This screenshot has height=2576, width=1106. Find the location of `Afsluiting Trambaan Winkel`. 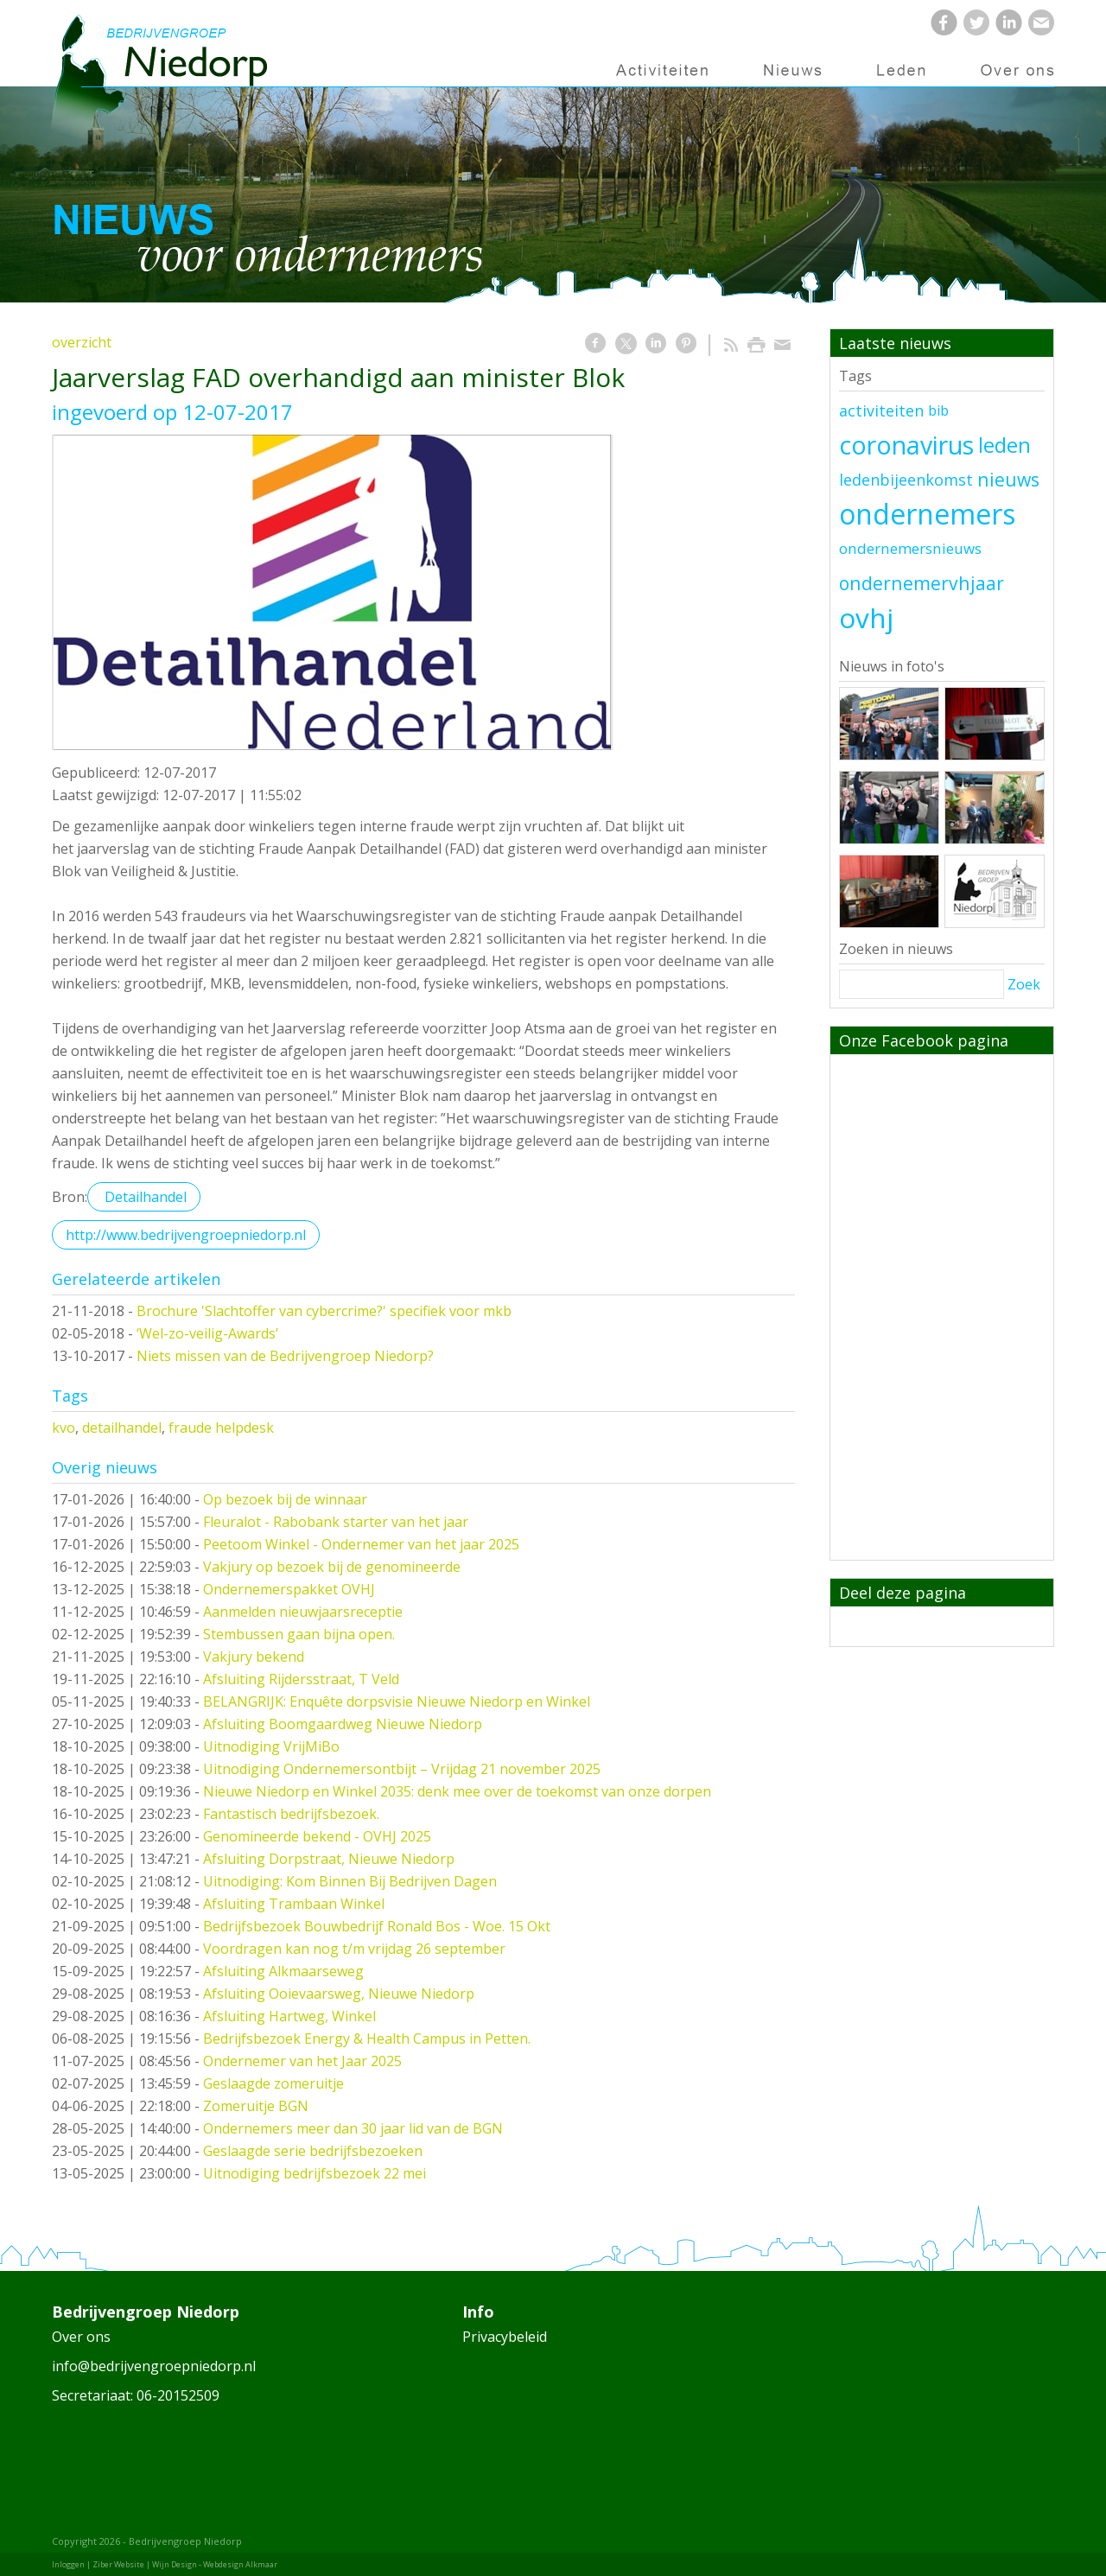

Afsluiting Trambaan Winkel is located at coordinates (294, 1903).